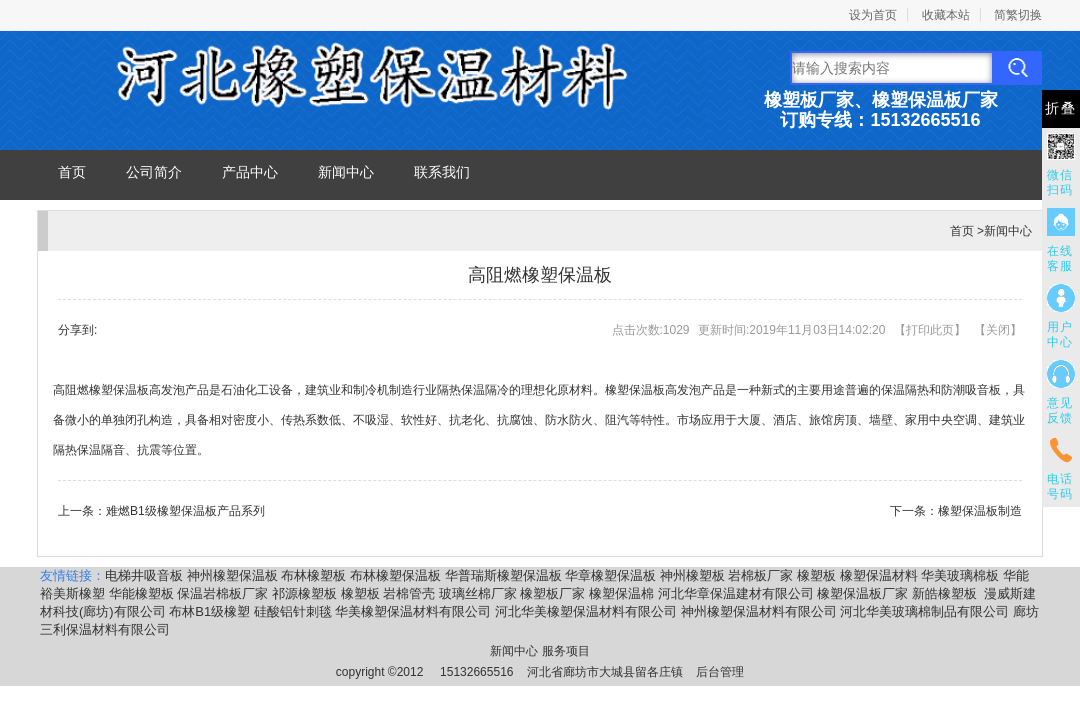 The image size is (1080, 720). I want to click on 华能橡塑板, so click(141, 593).